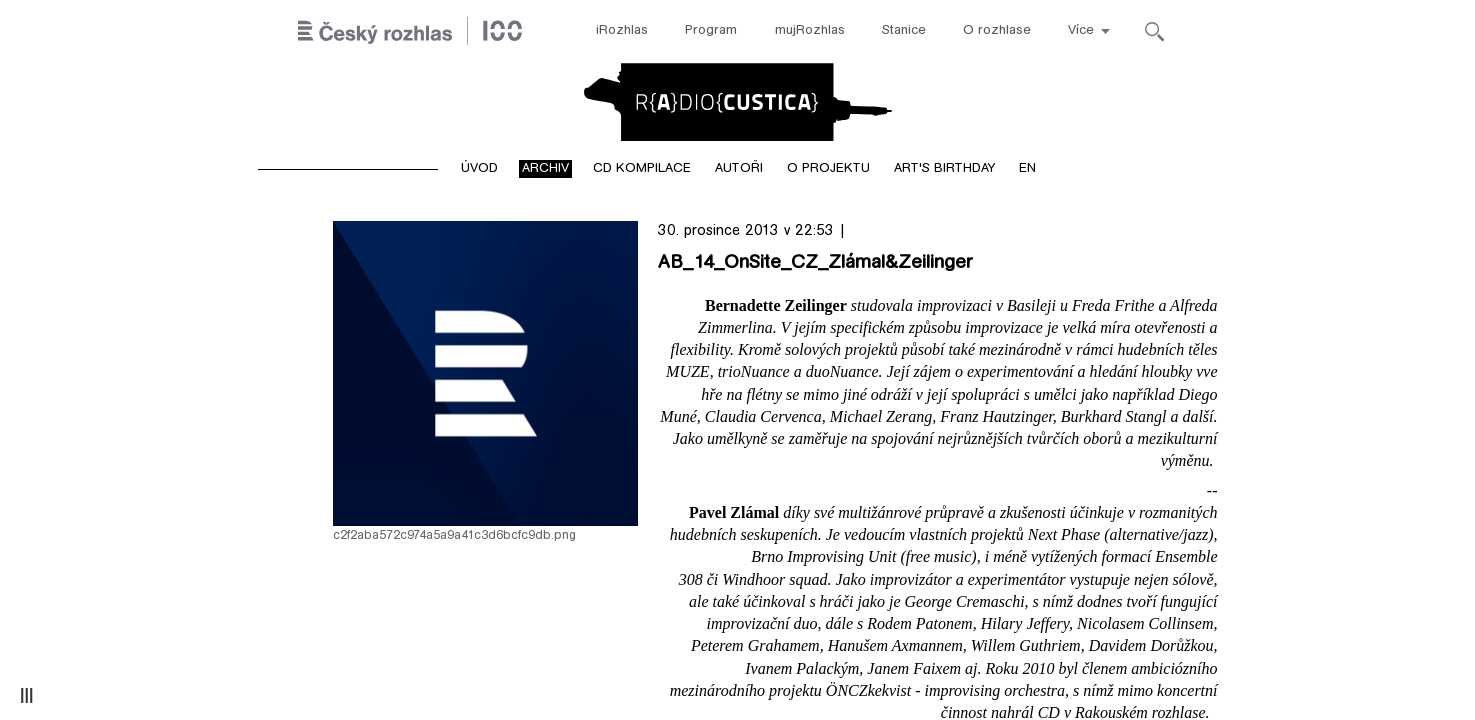  Describe the element at coordinates (642, 169) in the screenshot. I see `CD kompilace` at that location.